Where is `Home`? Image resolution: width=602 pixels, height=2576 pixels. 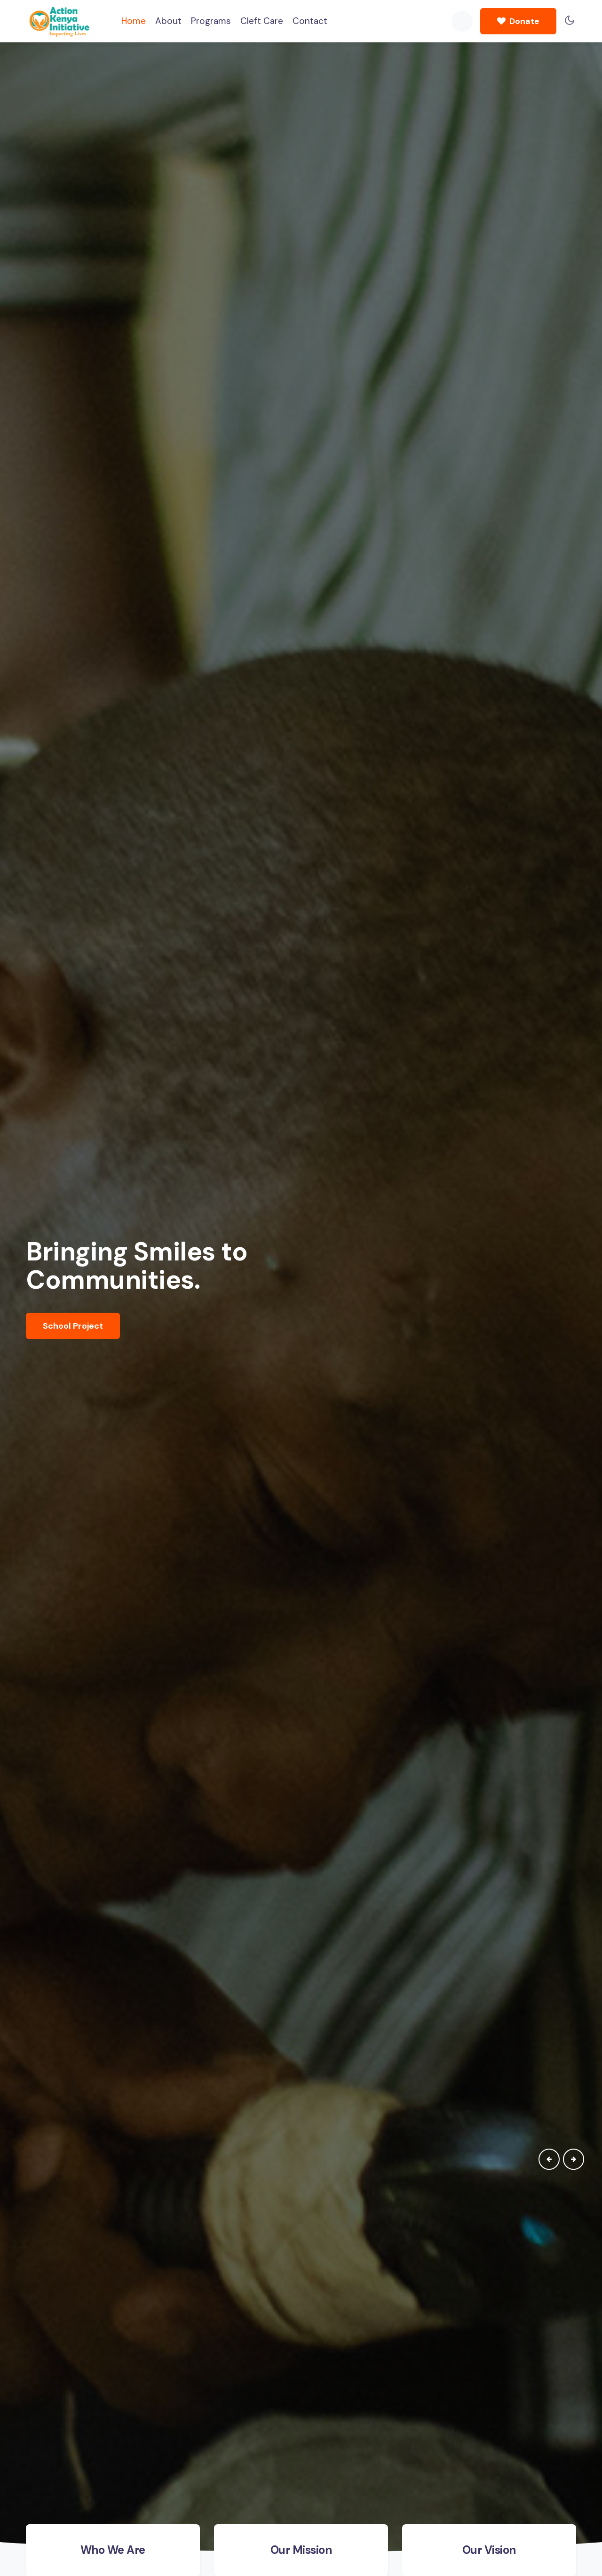 Home is located at coordinates (133, 20).